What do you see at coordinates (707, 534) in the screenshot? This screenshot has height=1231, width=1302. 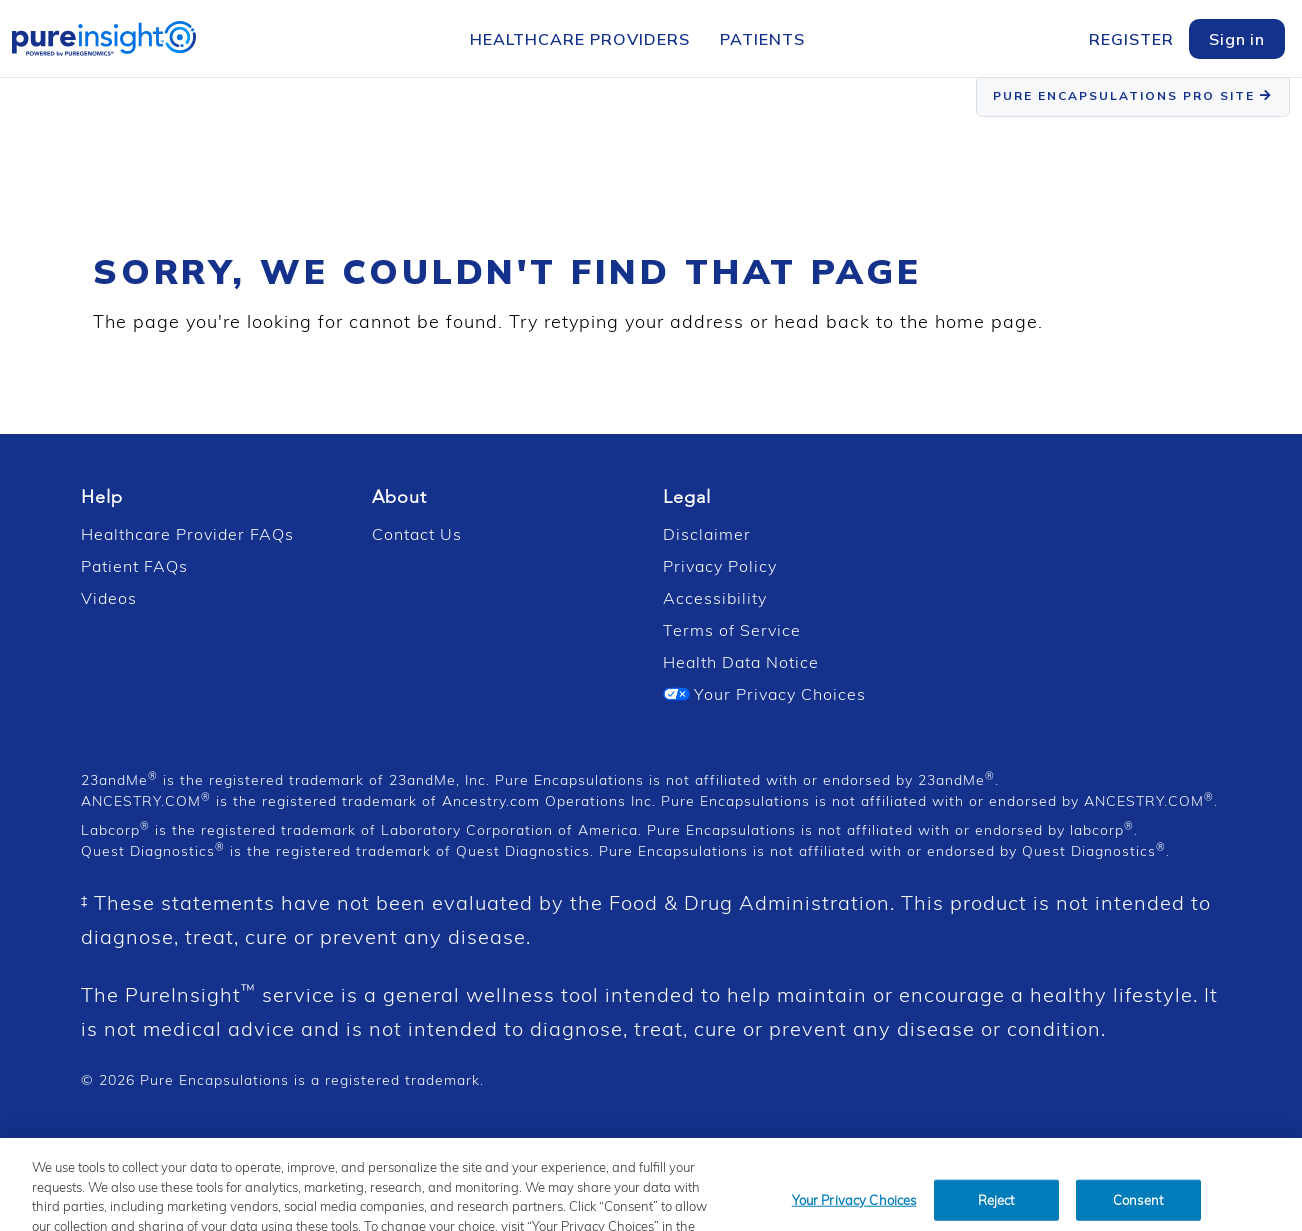 I see `Disclaimer` at bounding box center [707, 534].